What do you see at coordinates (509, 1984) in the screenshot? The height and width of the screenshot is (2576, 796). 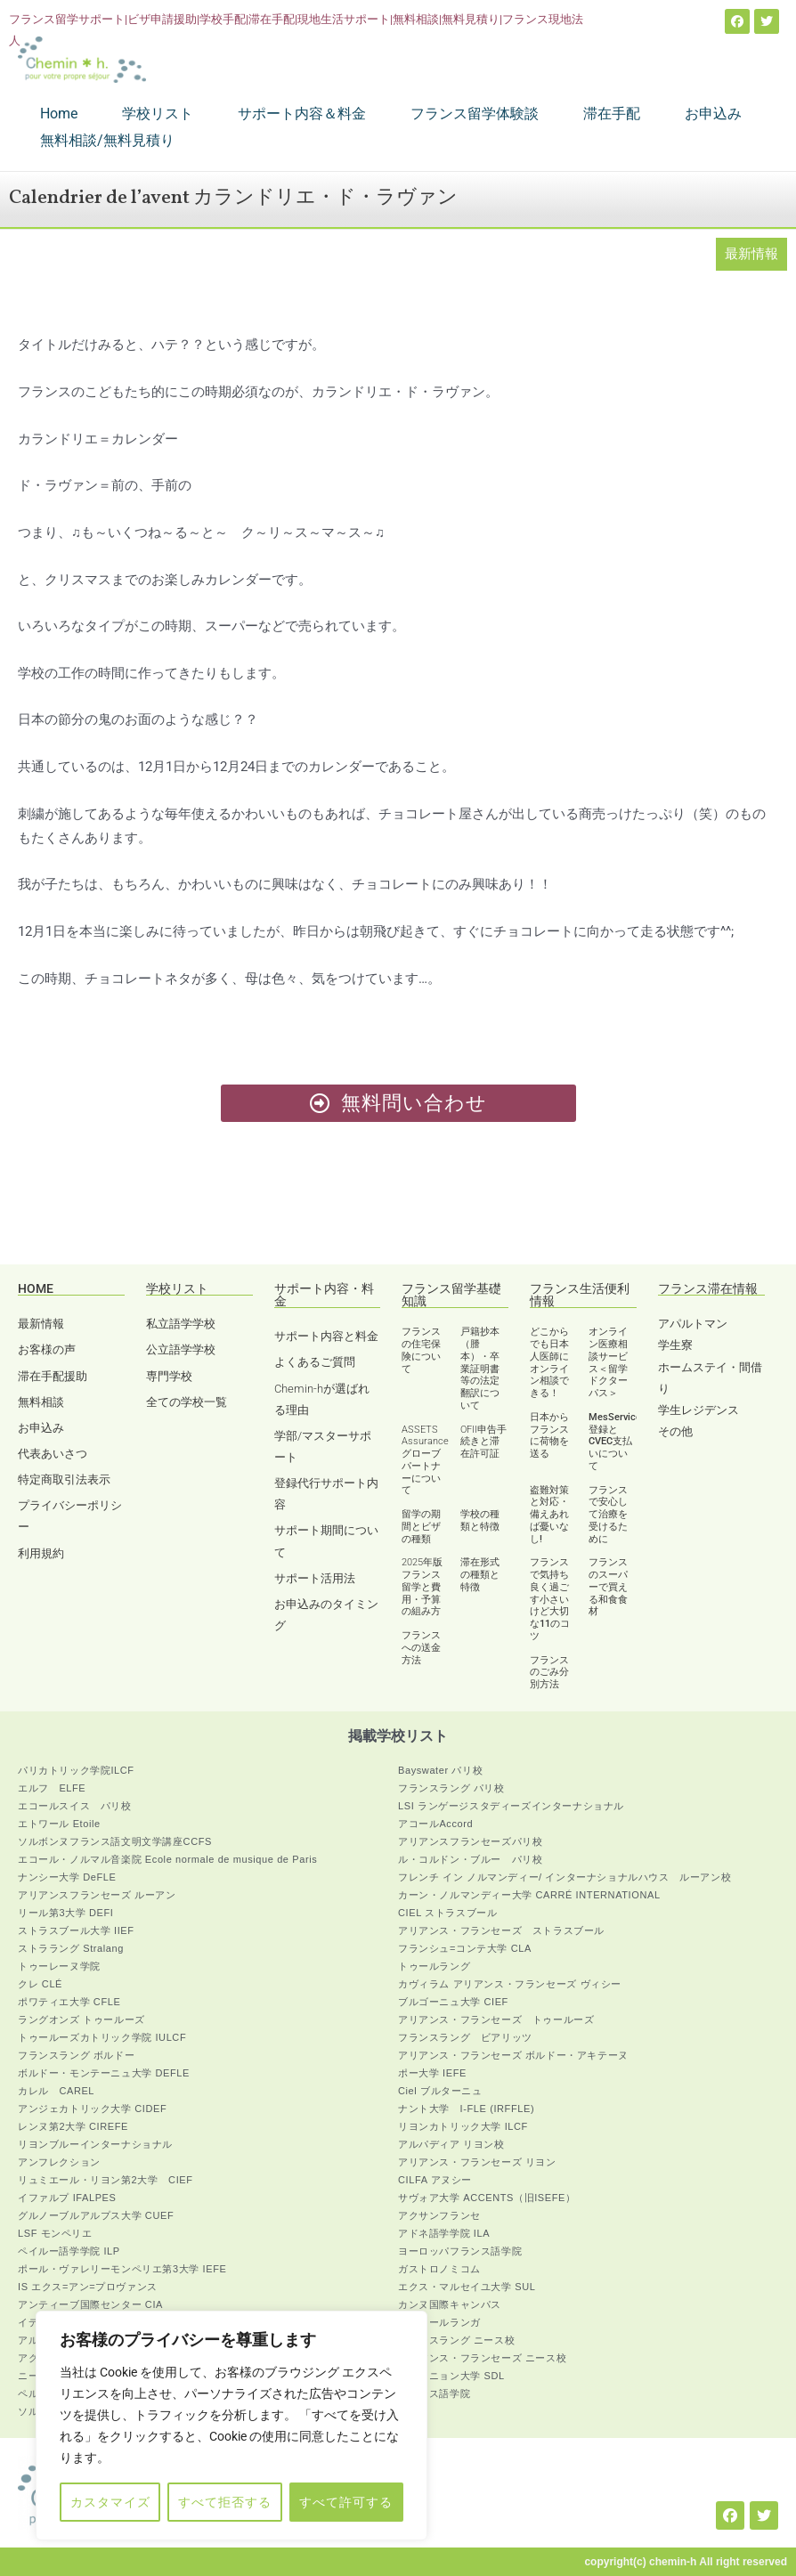 I see `カヴィラム アリアンス・フランセーズ ヴィシー` at bounding box center [509, 1984].